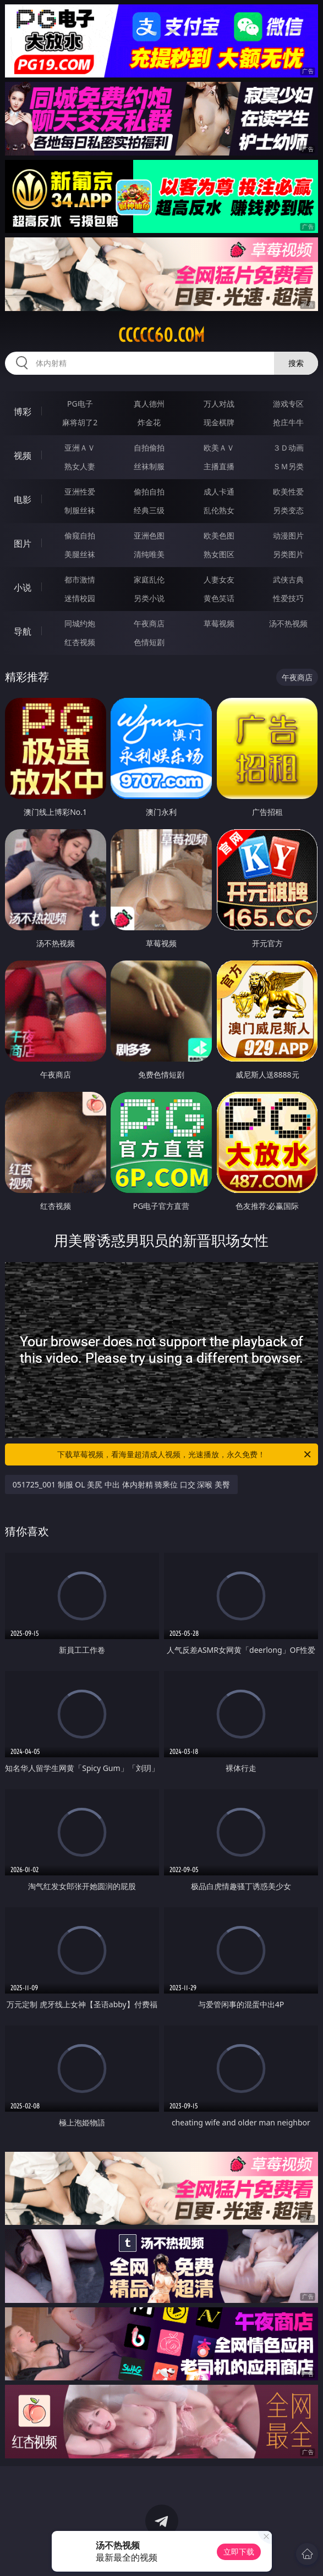  Describe the element at coordinates (22, 499) in the screenshot. I see `电影` at that location.